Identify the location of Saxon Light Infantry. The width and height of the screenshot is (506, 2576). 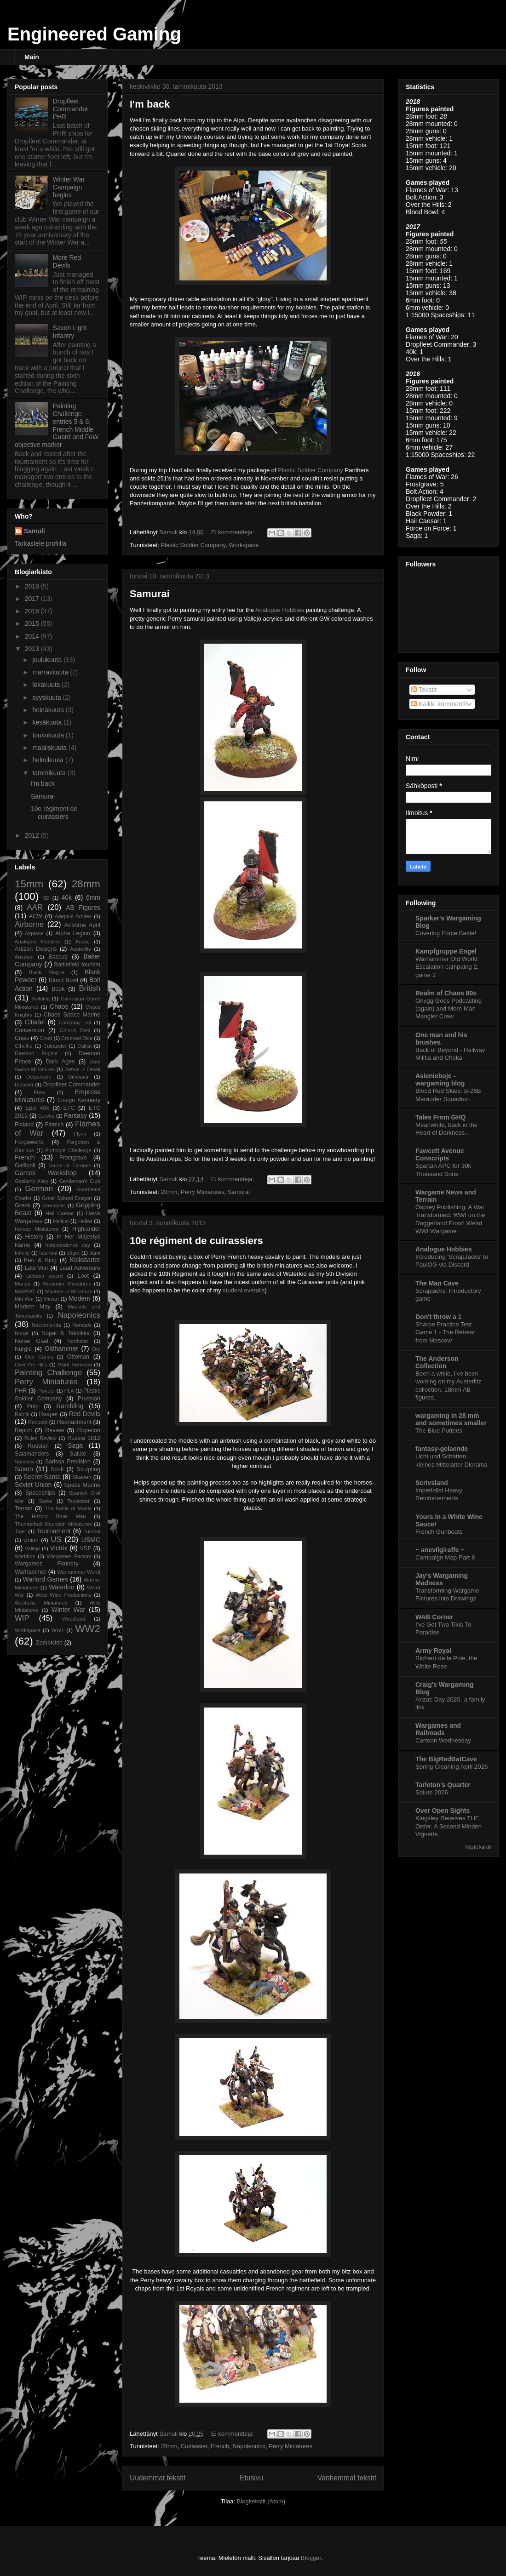
(70, 331).